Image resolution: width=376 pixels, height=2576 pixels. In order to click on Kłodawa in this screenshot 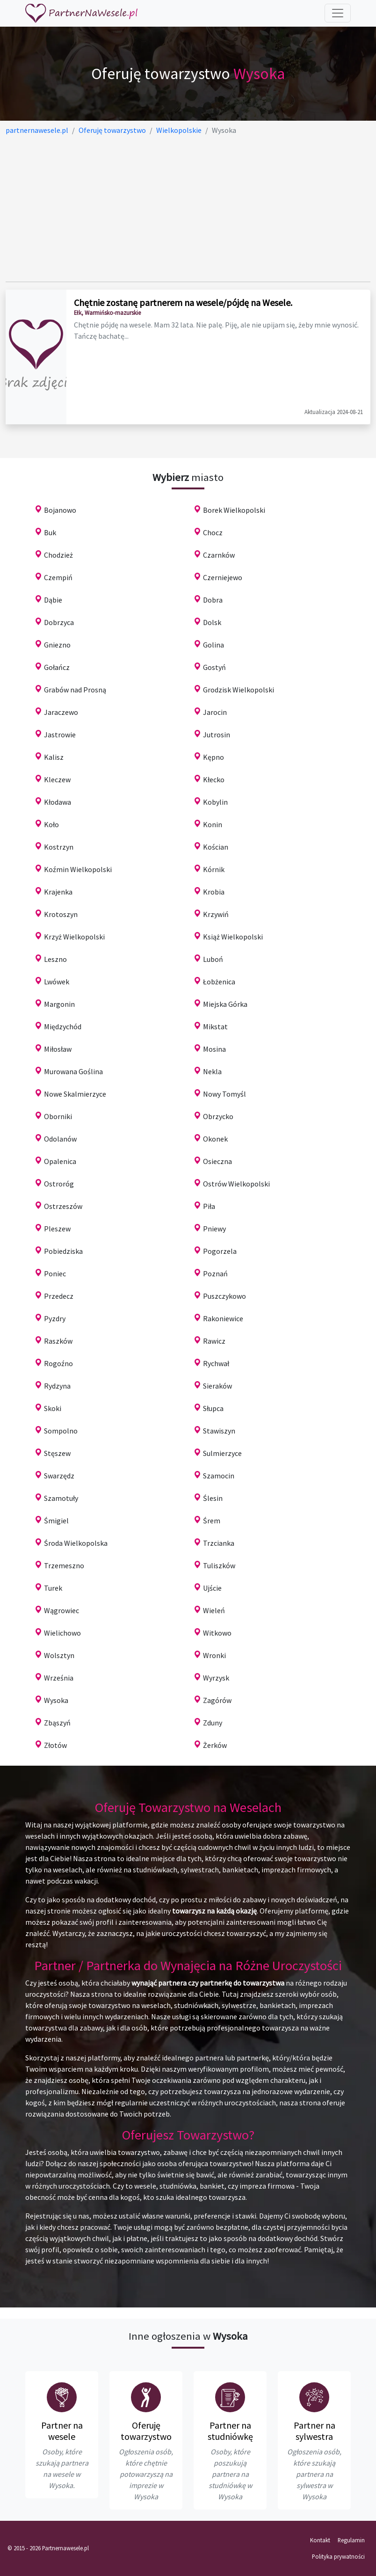, I will do `click(57, 802)`.